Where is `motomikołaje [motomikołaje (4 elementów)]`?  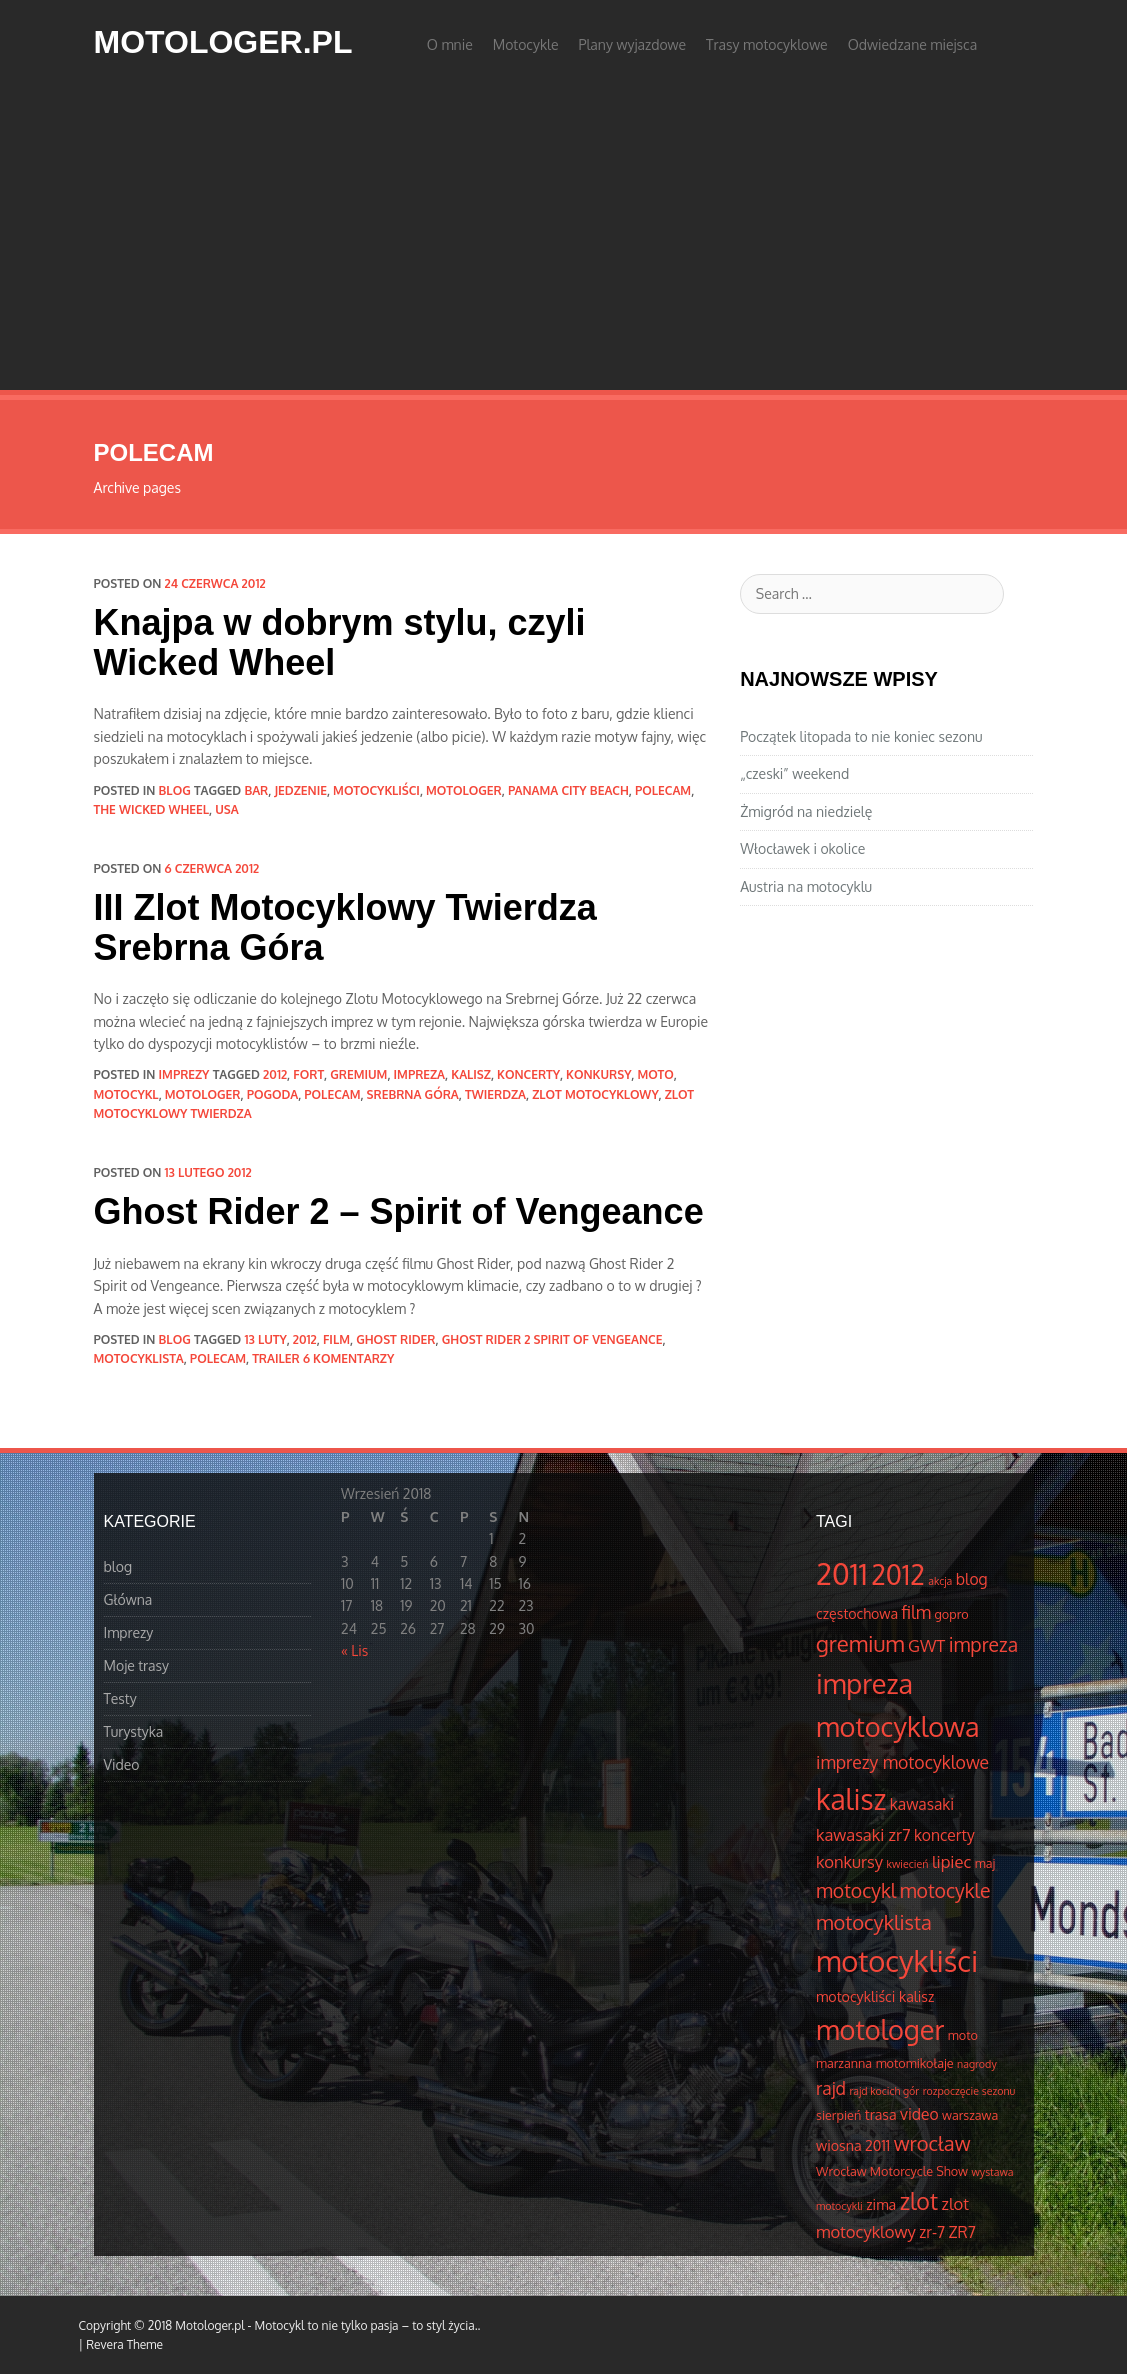
motomikołaje [motomikołaje (4 elementów)] is located at coordinates (915, 2063).